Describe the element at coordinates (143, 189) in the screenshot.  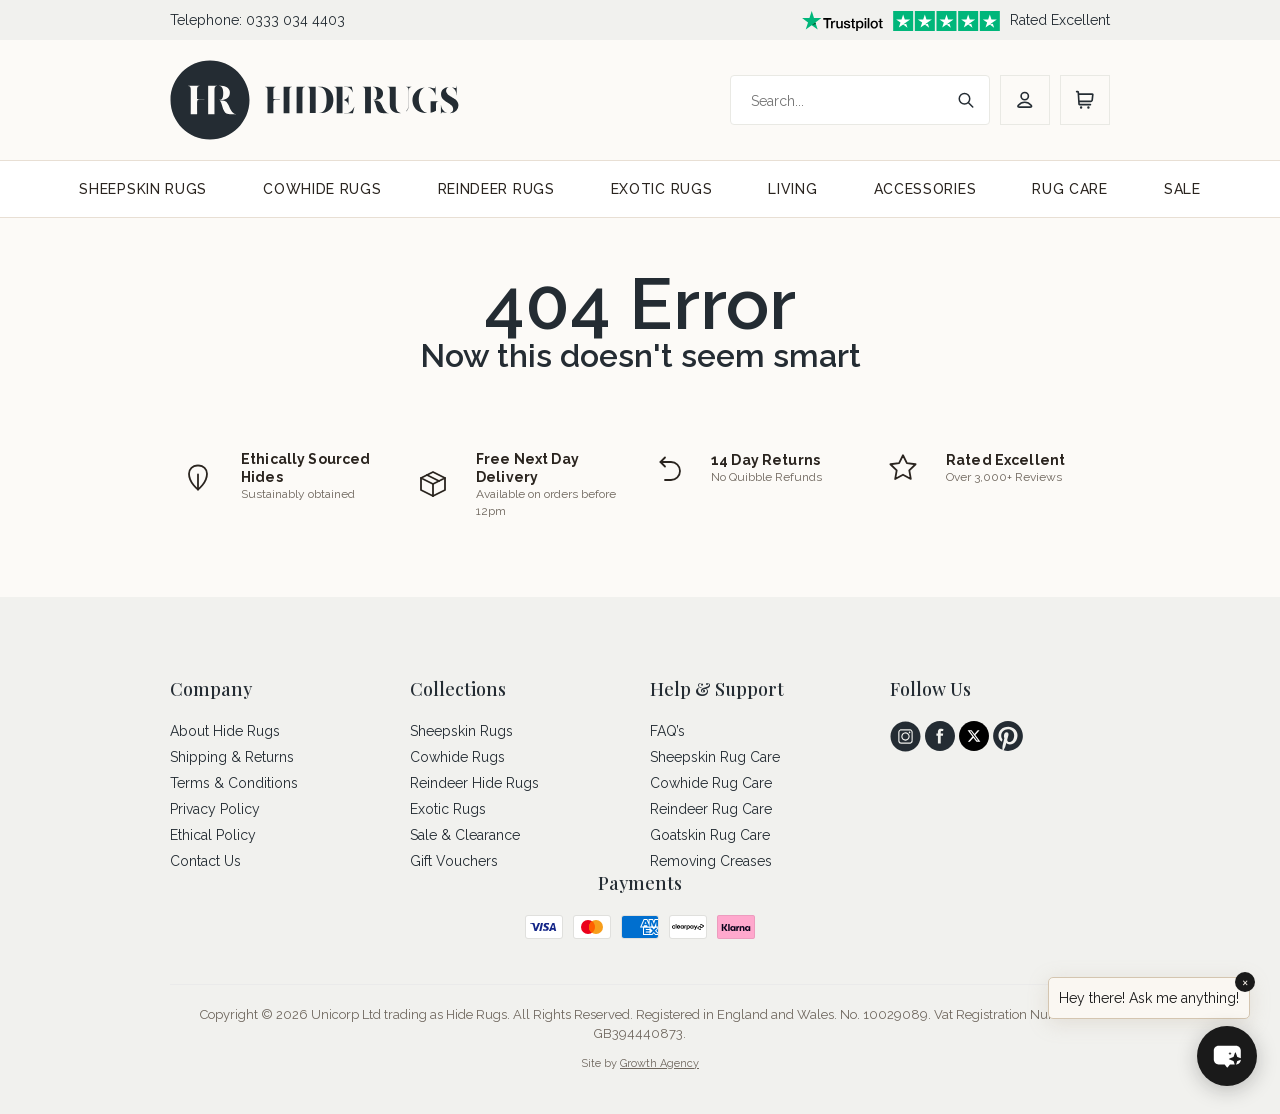
I see `SHEEPSKIN RUGS [sheepskin rugs]` at that location.